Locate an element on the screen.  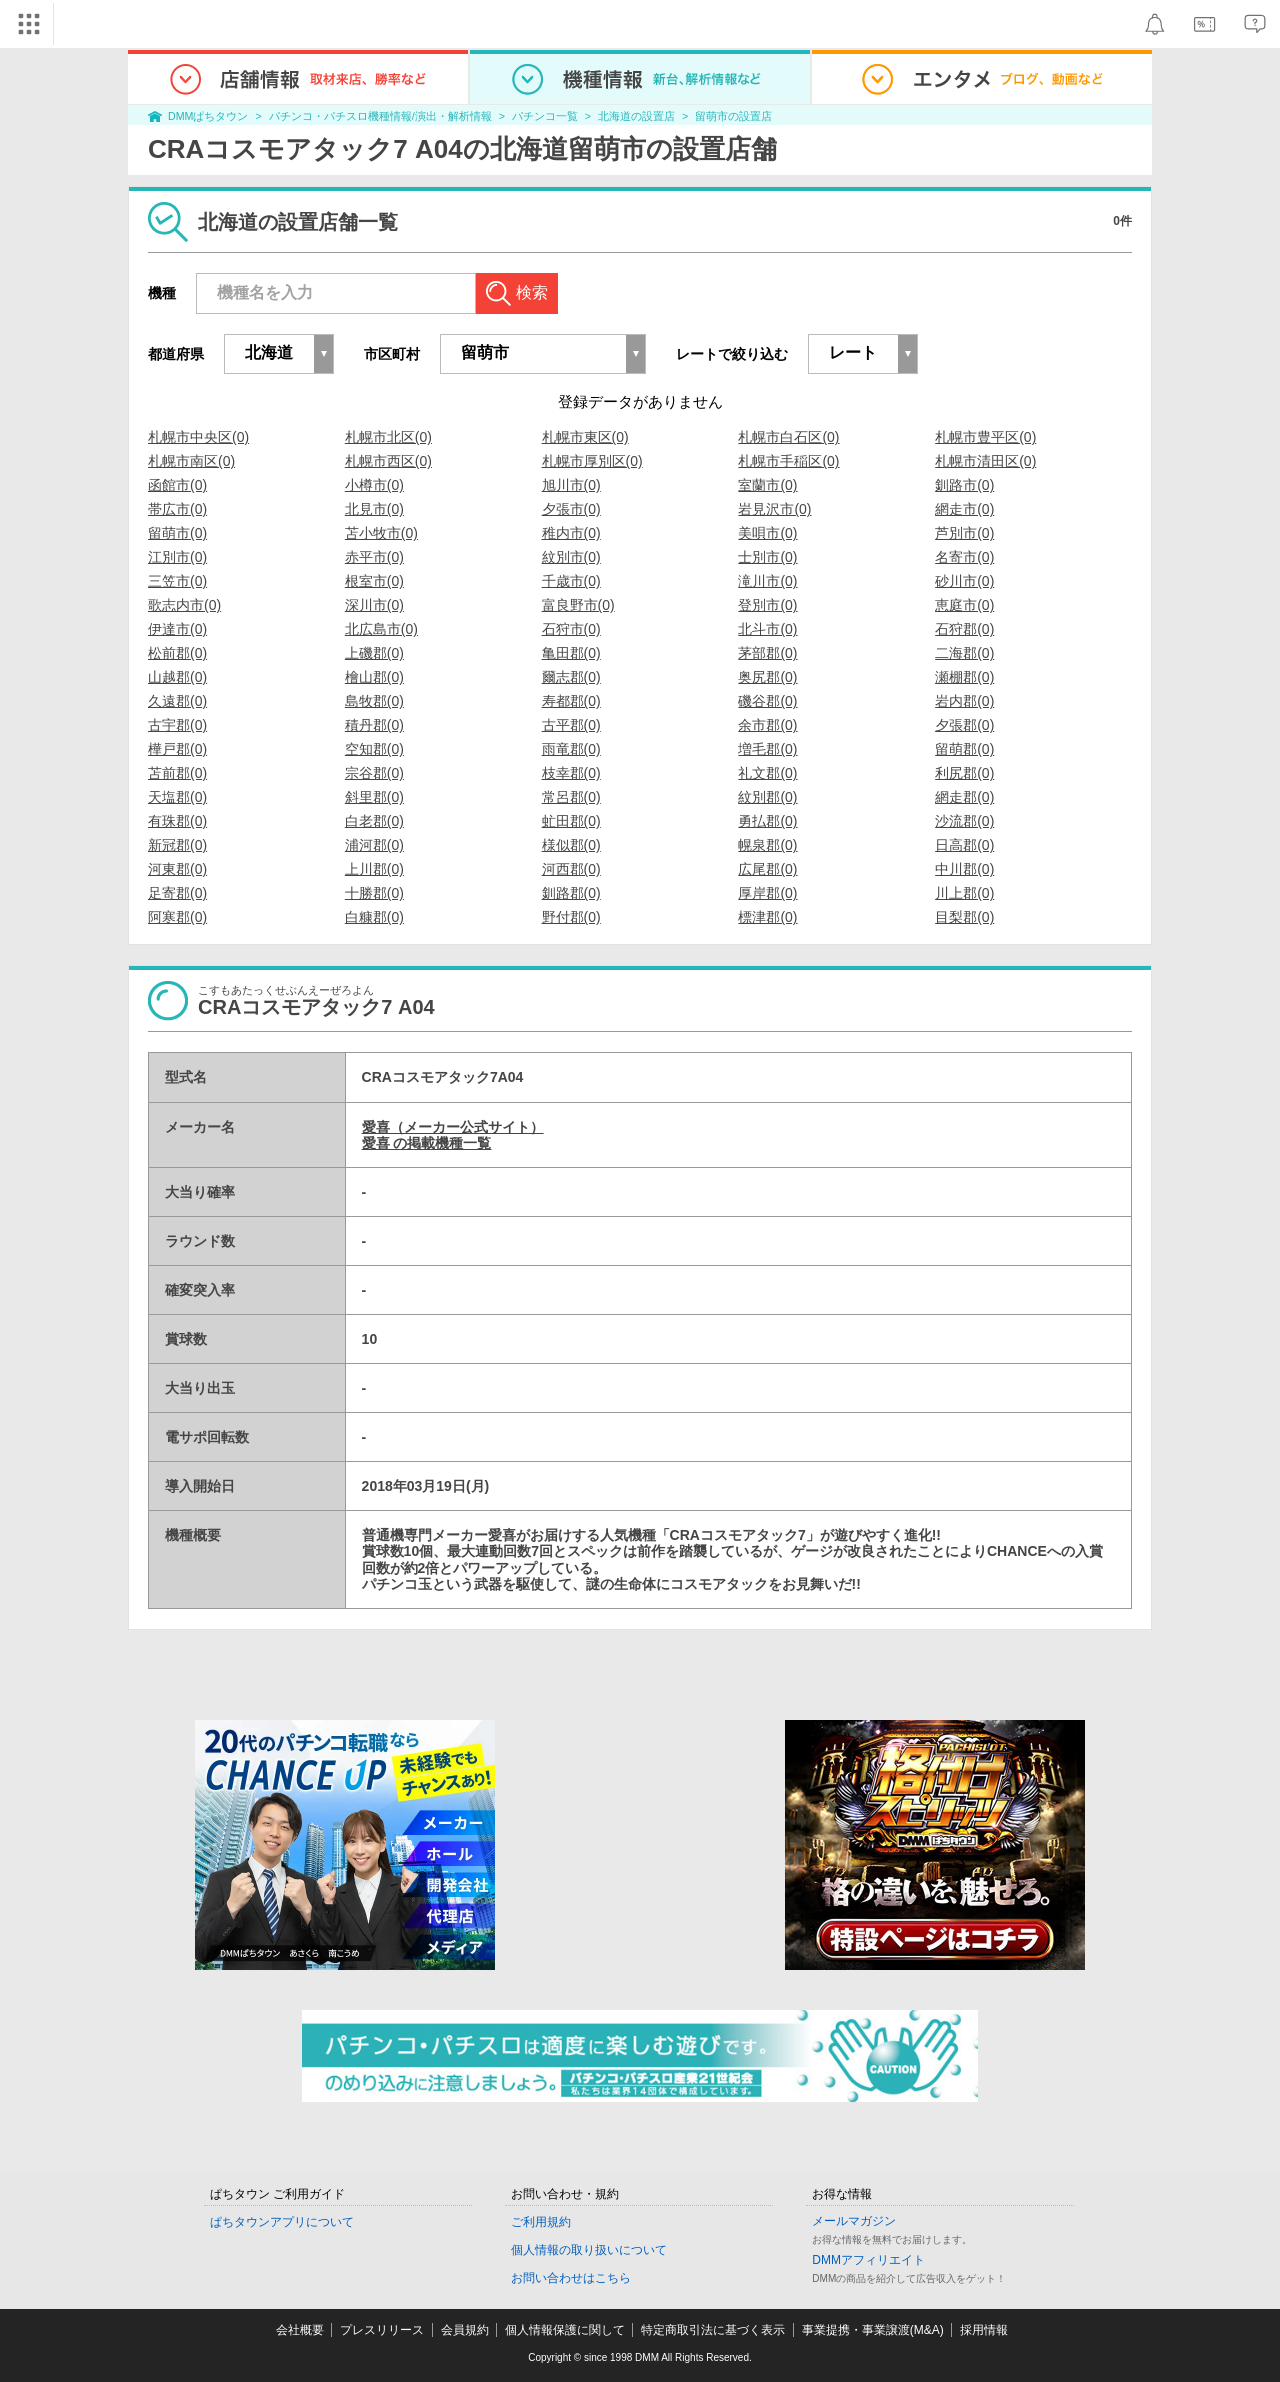
瀬棚郡(0) is located at coordinates (964, 677).